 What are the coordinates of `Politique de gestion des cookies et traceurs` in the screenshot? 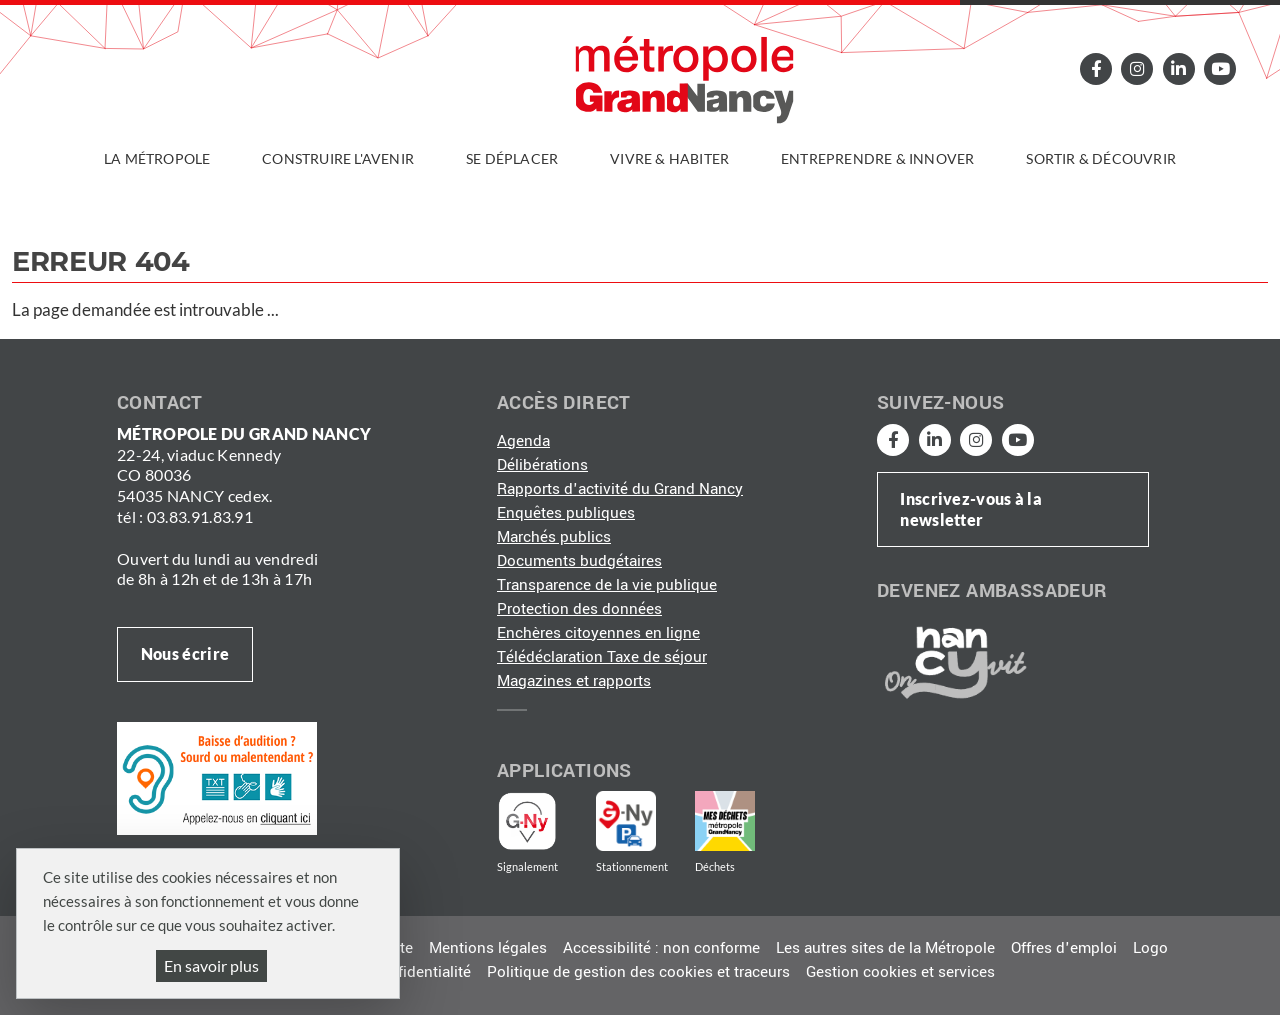 It's located at (638, 972).